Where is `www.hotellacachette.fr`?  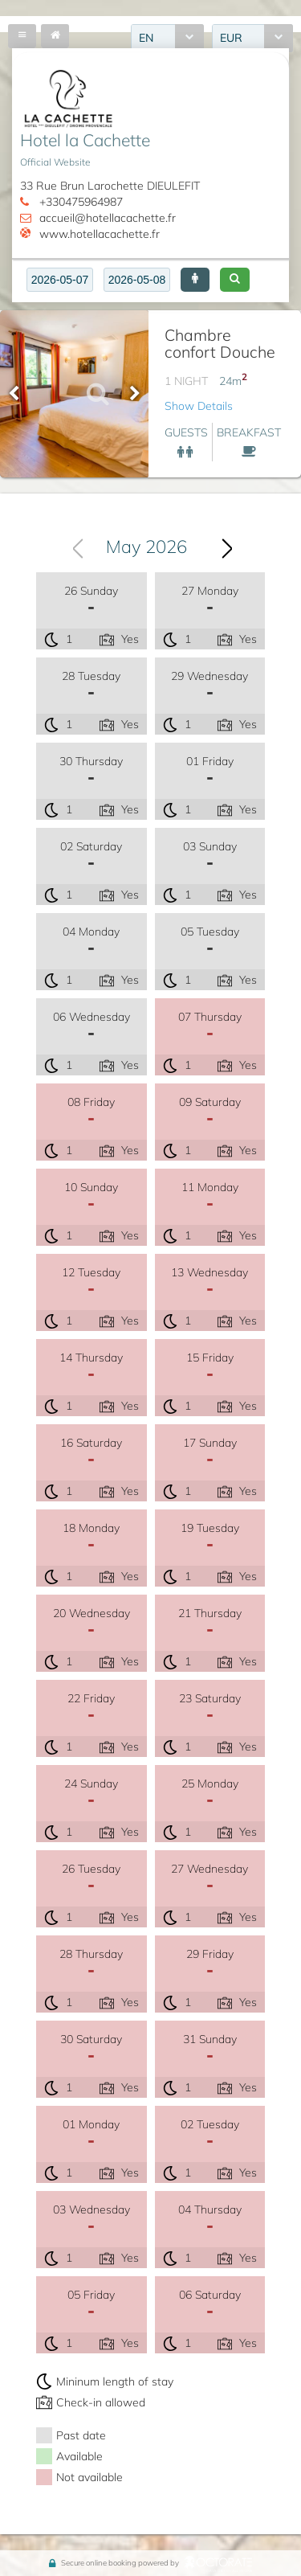
www.hotellacachette.fr is located at coordinates (99, 234).